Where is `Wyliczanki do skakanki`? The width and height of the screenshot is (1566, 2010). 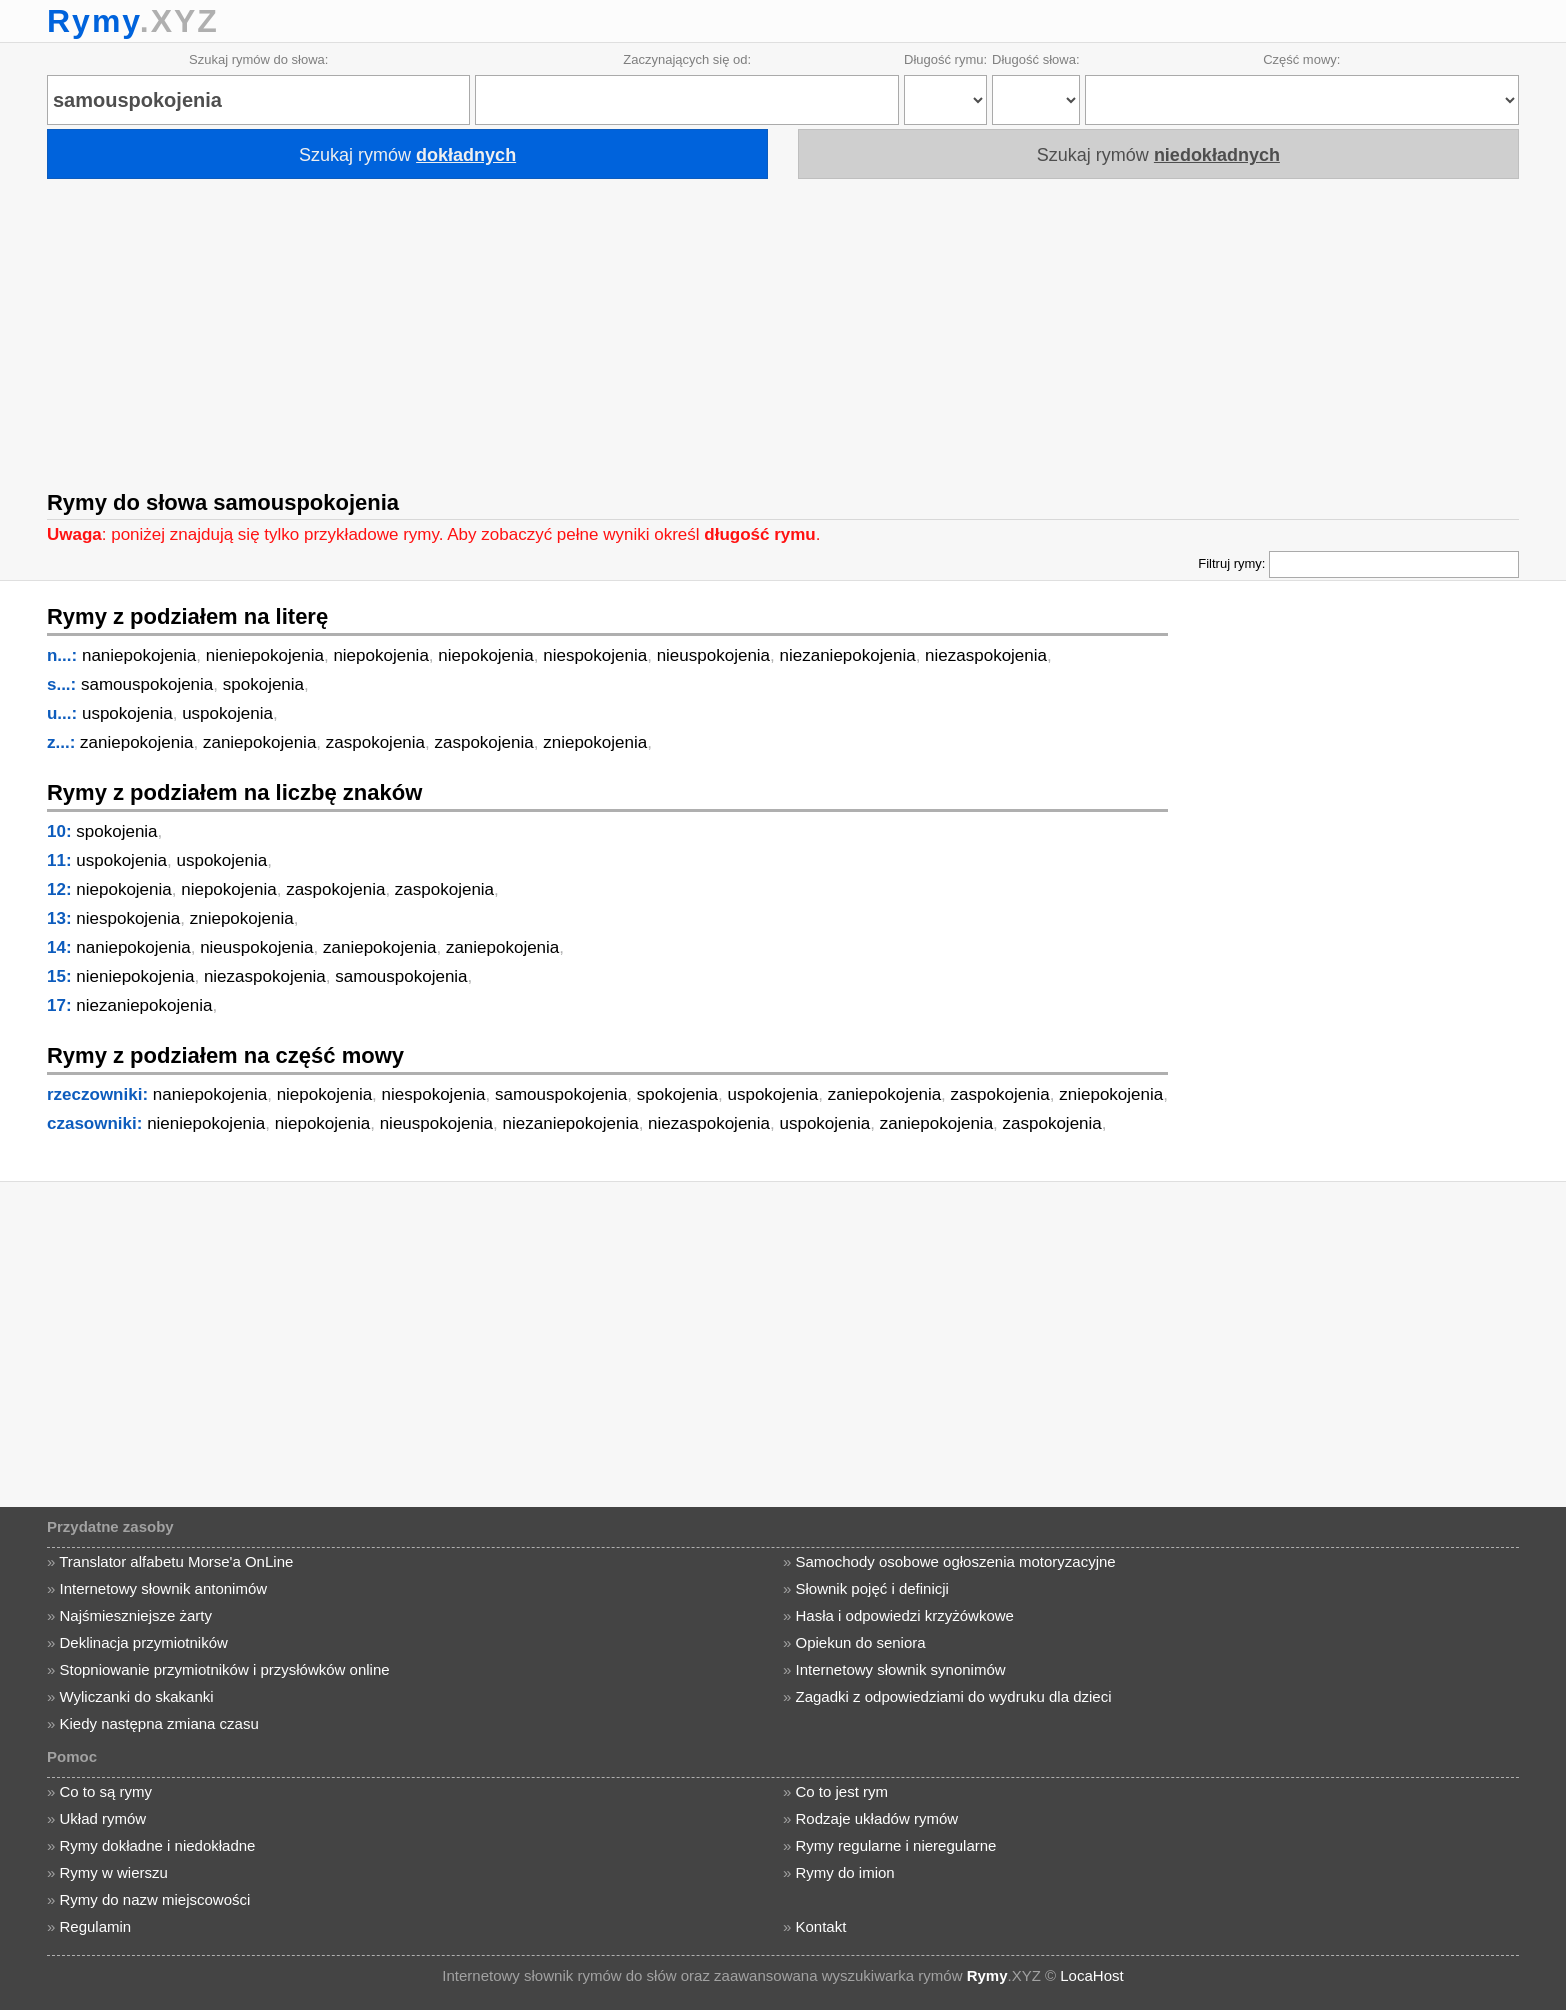
Wyliczanki do skakanki is located at coordinates (136, 1696).